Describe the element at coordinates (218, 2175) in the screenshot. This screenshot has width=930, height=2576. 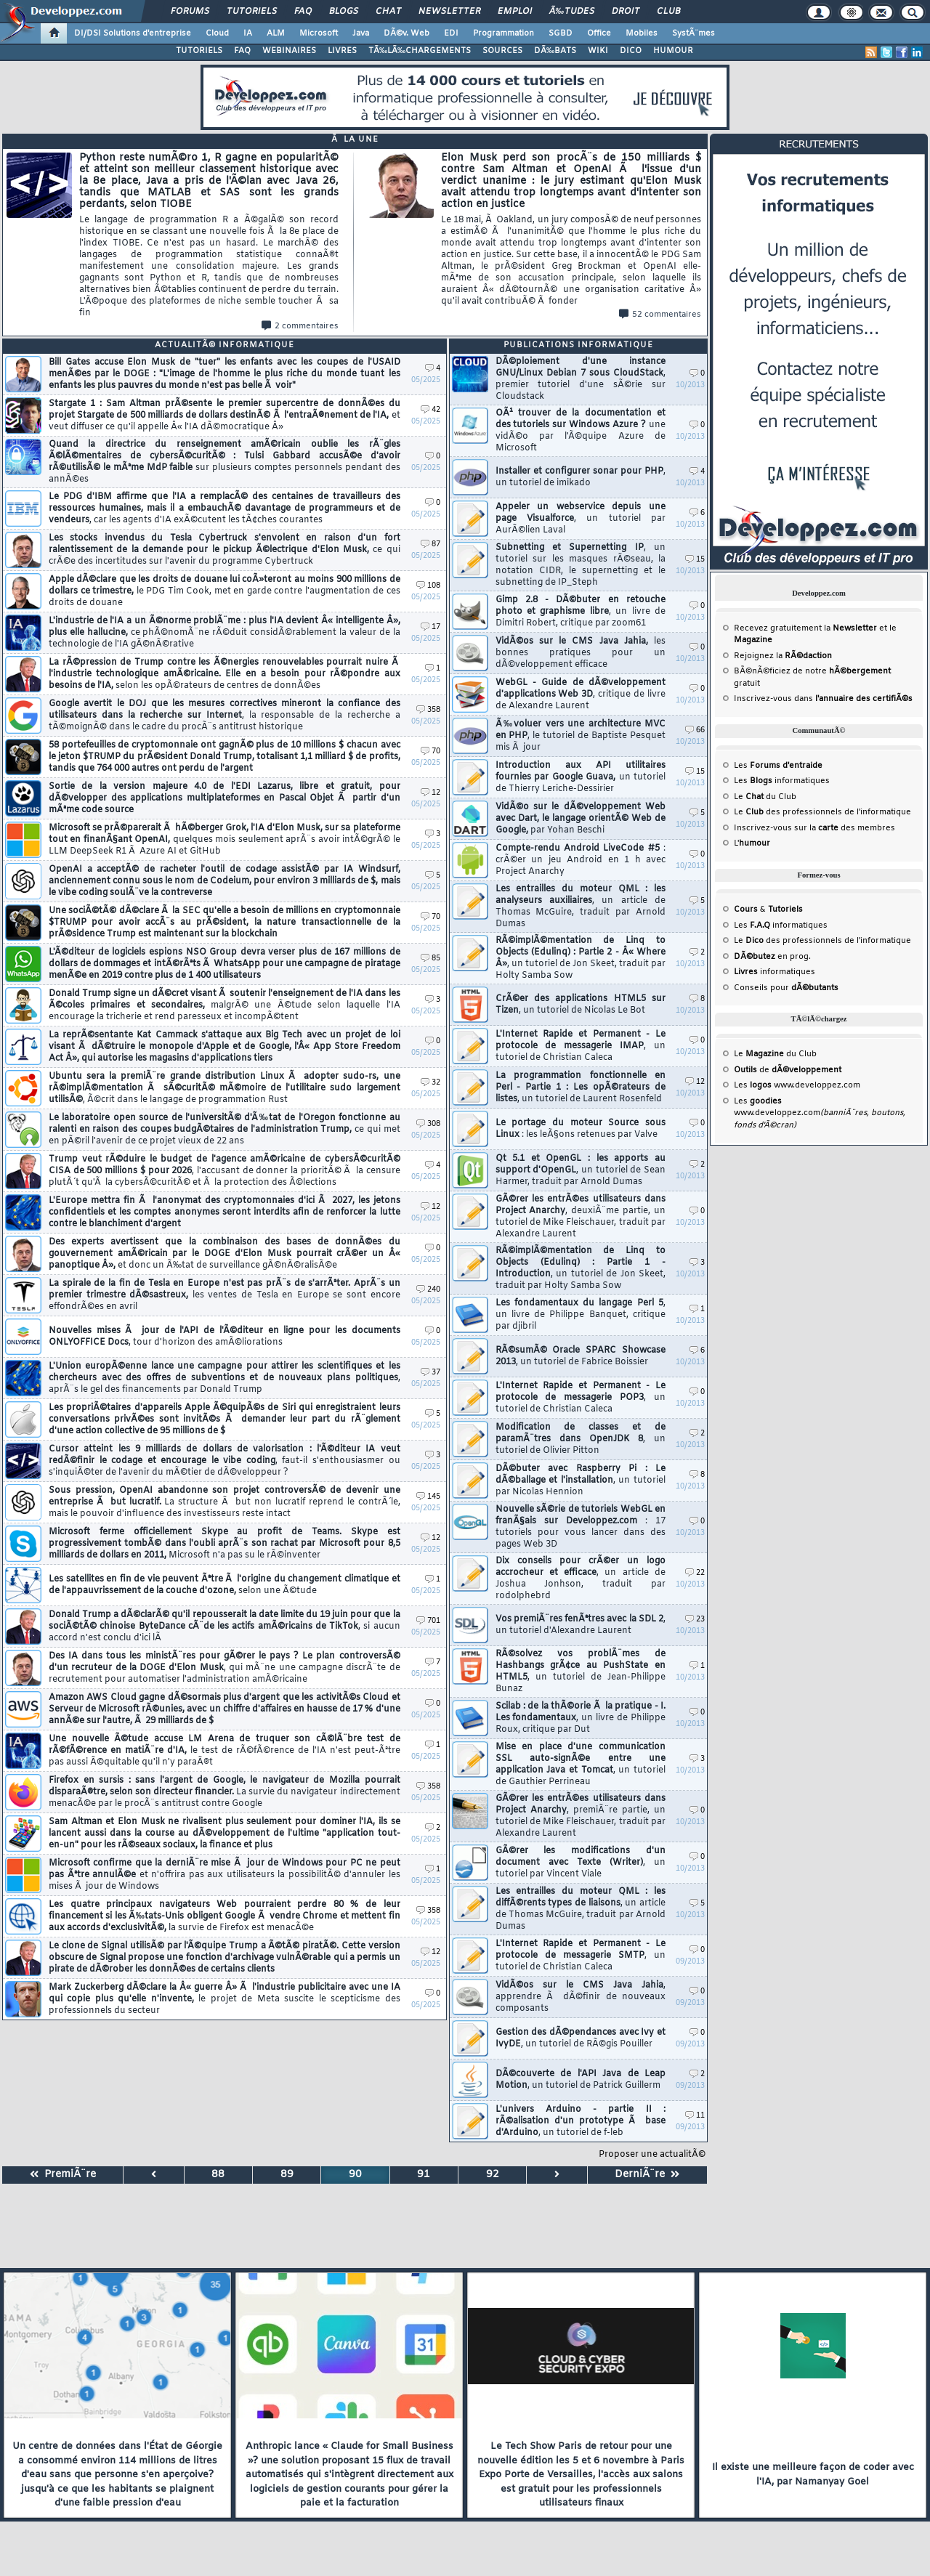
I see `88` at that location.